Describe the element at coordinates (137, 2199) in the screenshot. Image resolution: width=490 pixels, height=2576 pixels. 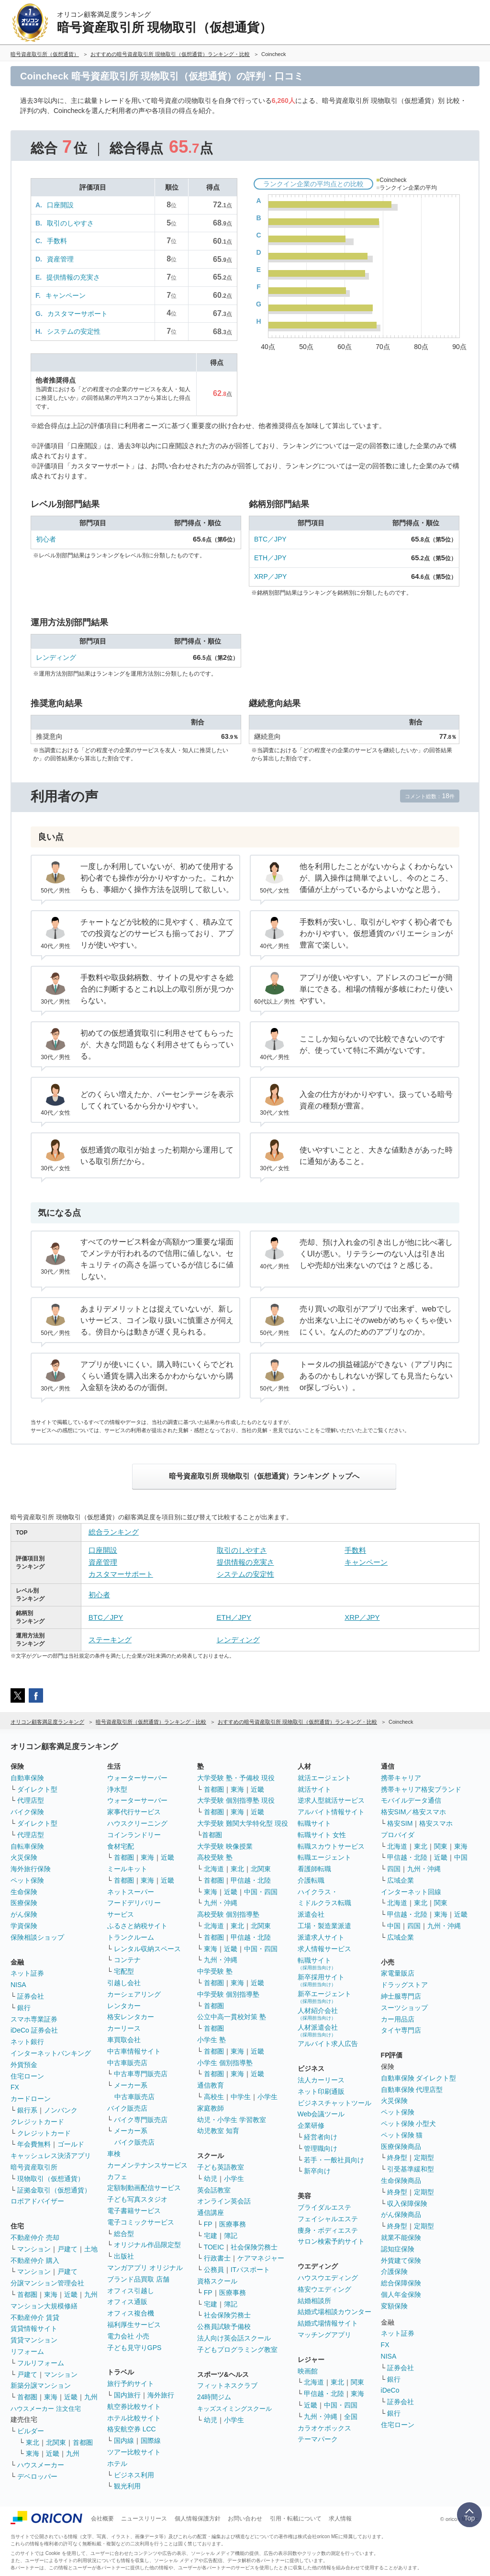
I see `子ども写真スタジオ` at that location.